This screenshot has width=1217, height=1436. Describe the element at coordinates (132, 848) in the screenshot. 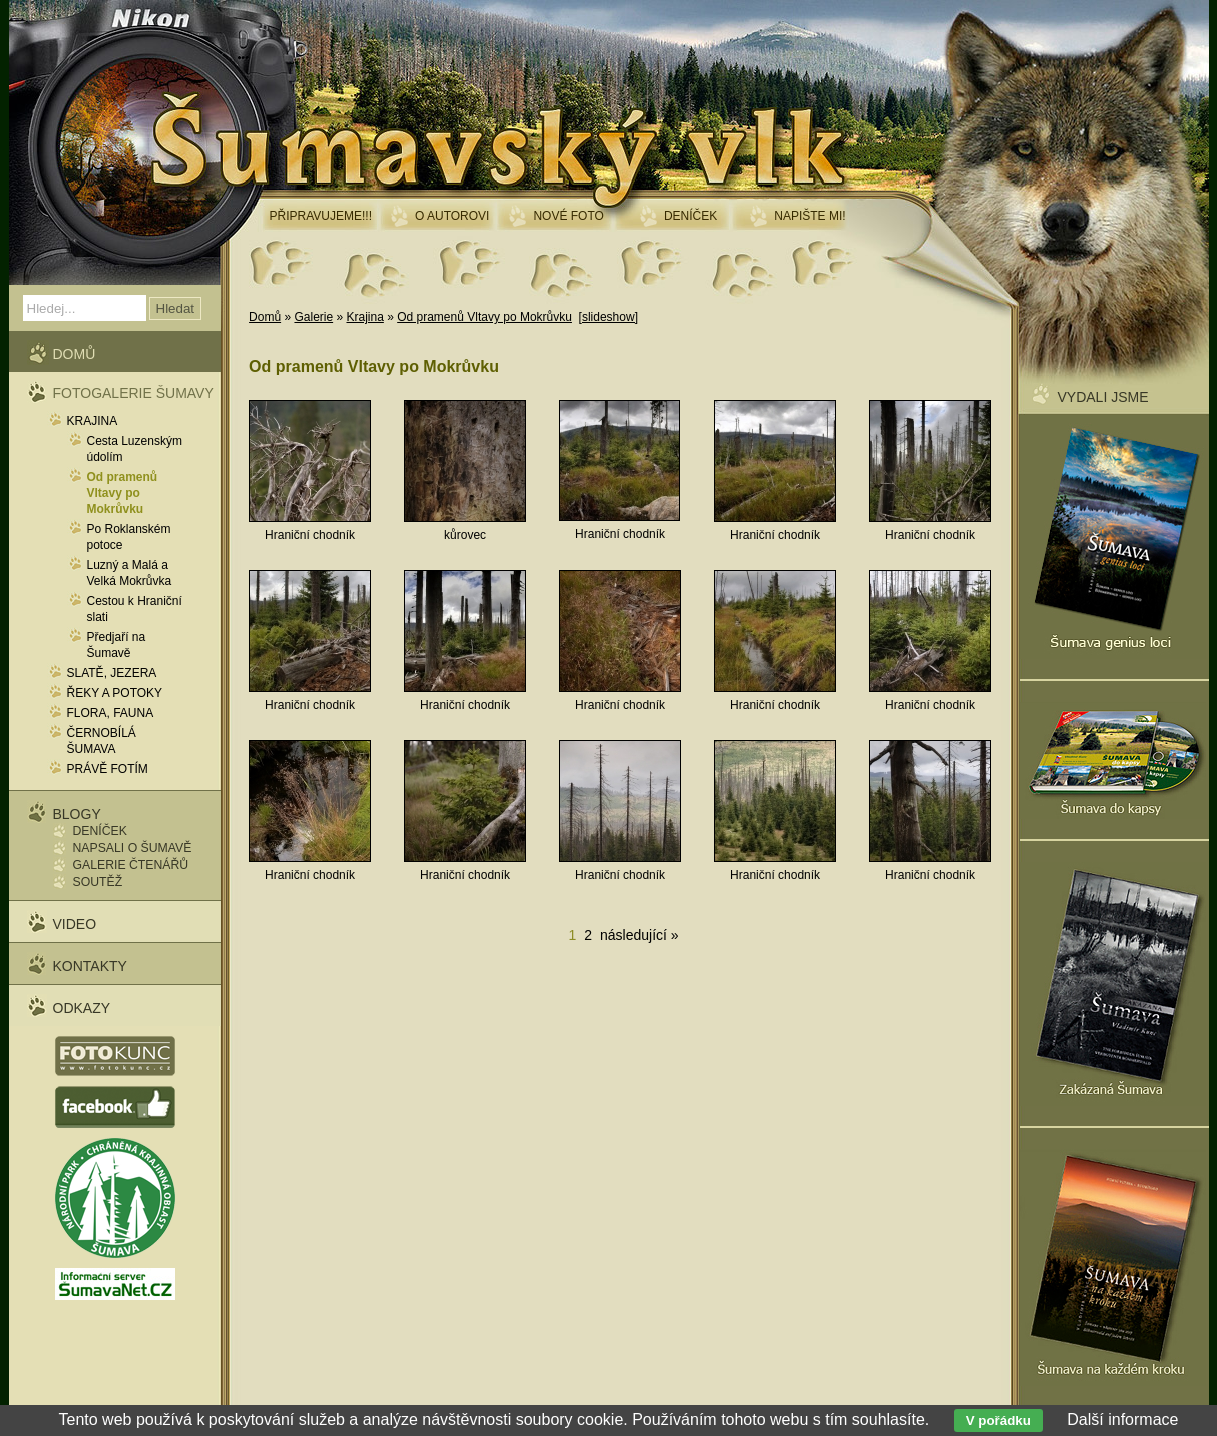

I see `Napsali o Šumavě` at that location.